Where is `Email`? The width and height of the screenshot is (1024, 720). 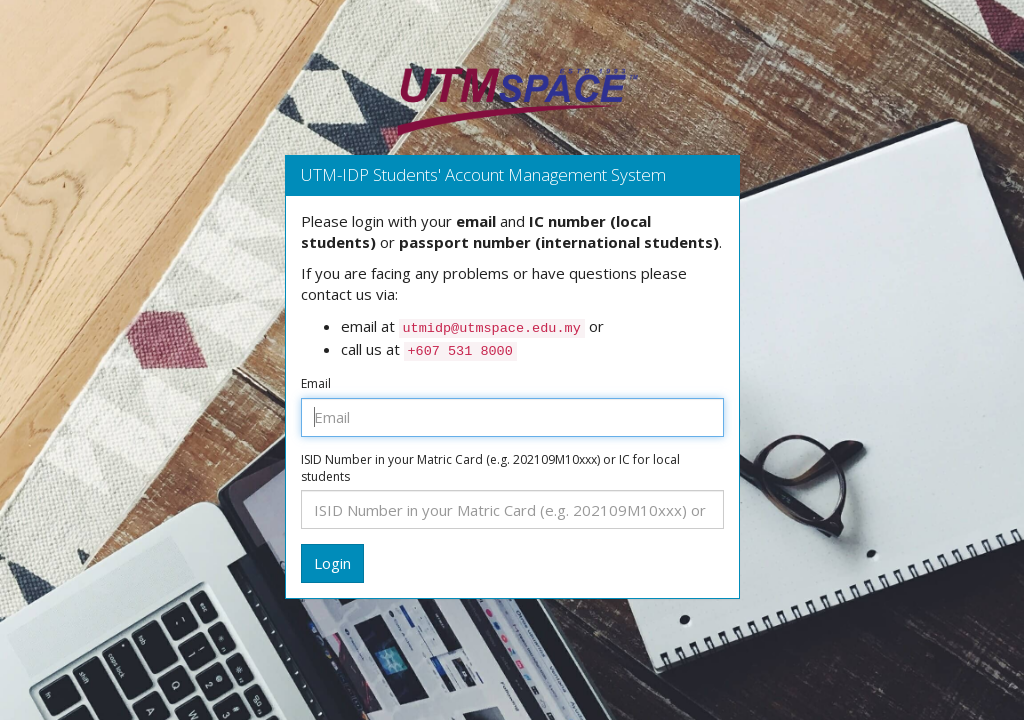
Email is located at coordinates (316, 384).